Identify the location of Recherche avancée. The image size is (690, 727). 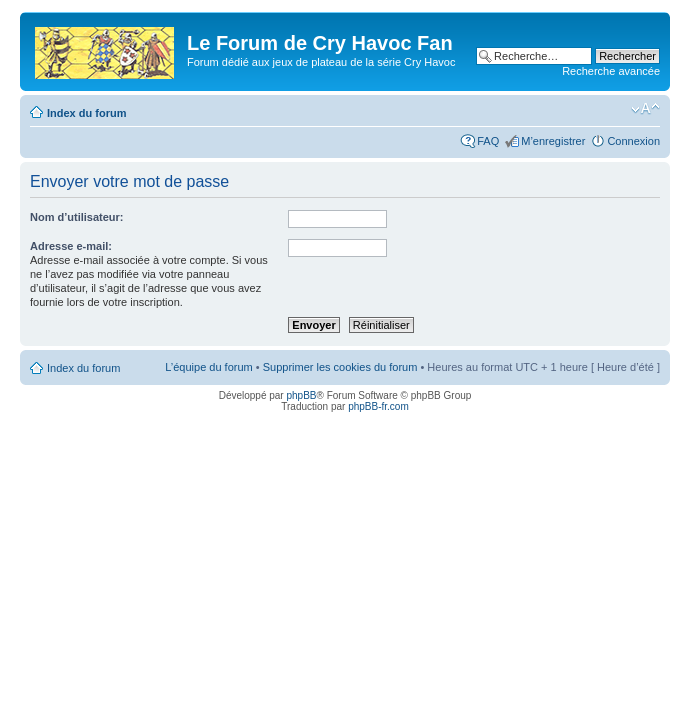
(611, 71).